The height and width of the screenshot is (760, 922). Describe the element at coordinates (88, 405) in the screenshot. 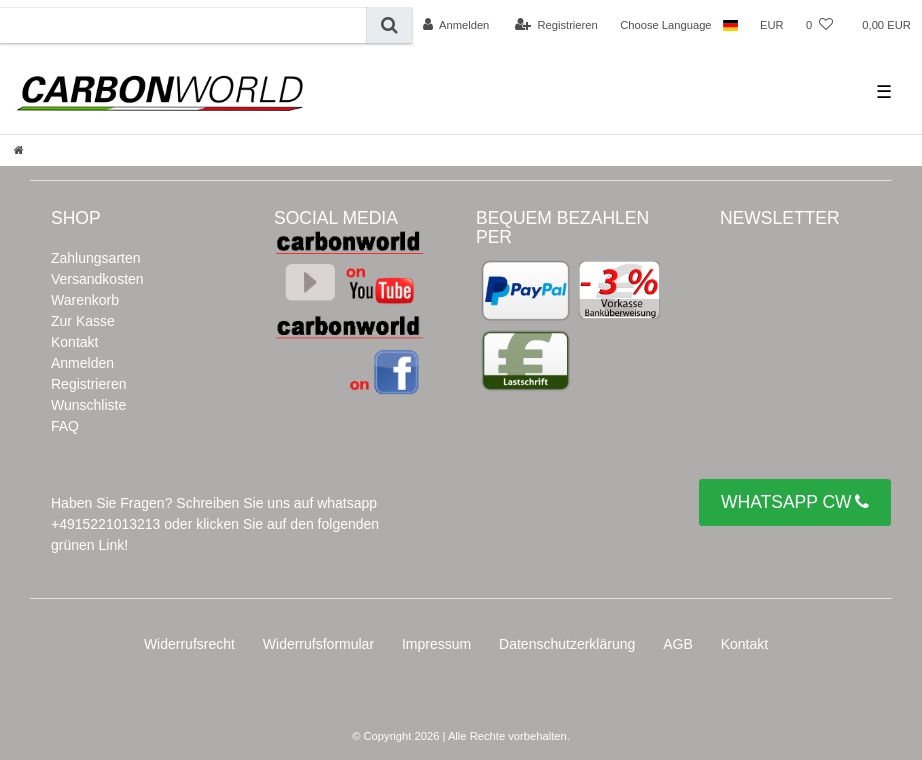

I see `Wunschliste` at that location.